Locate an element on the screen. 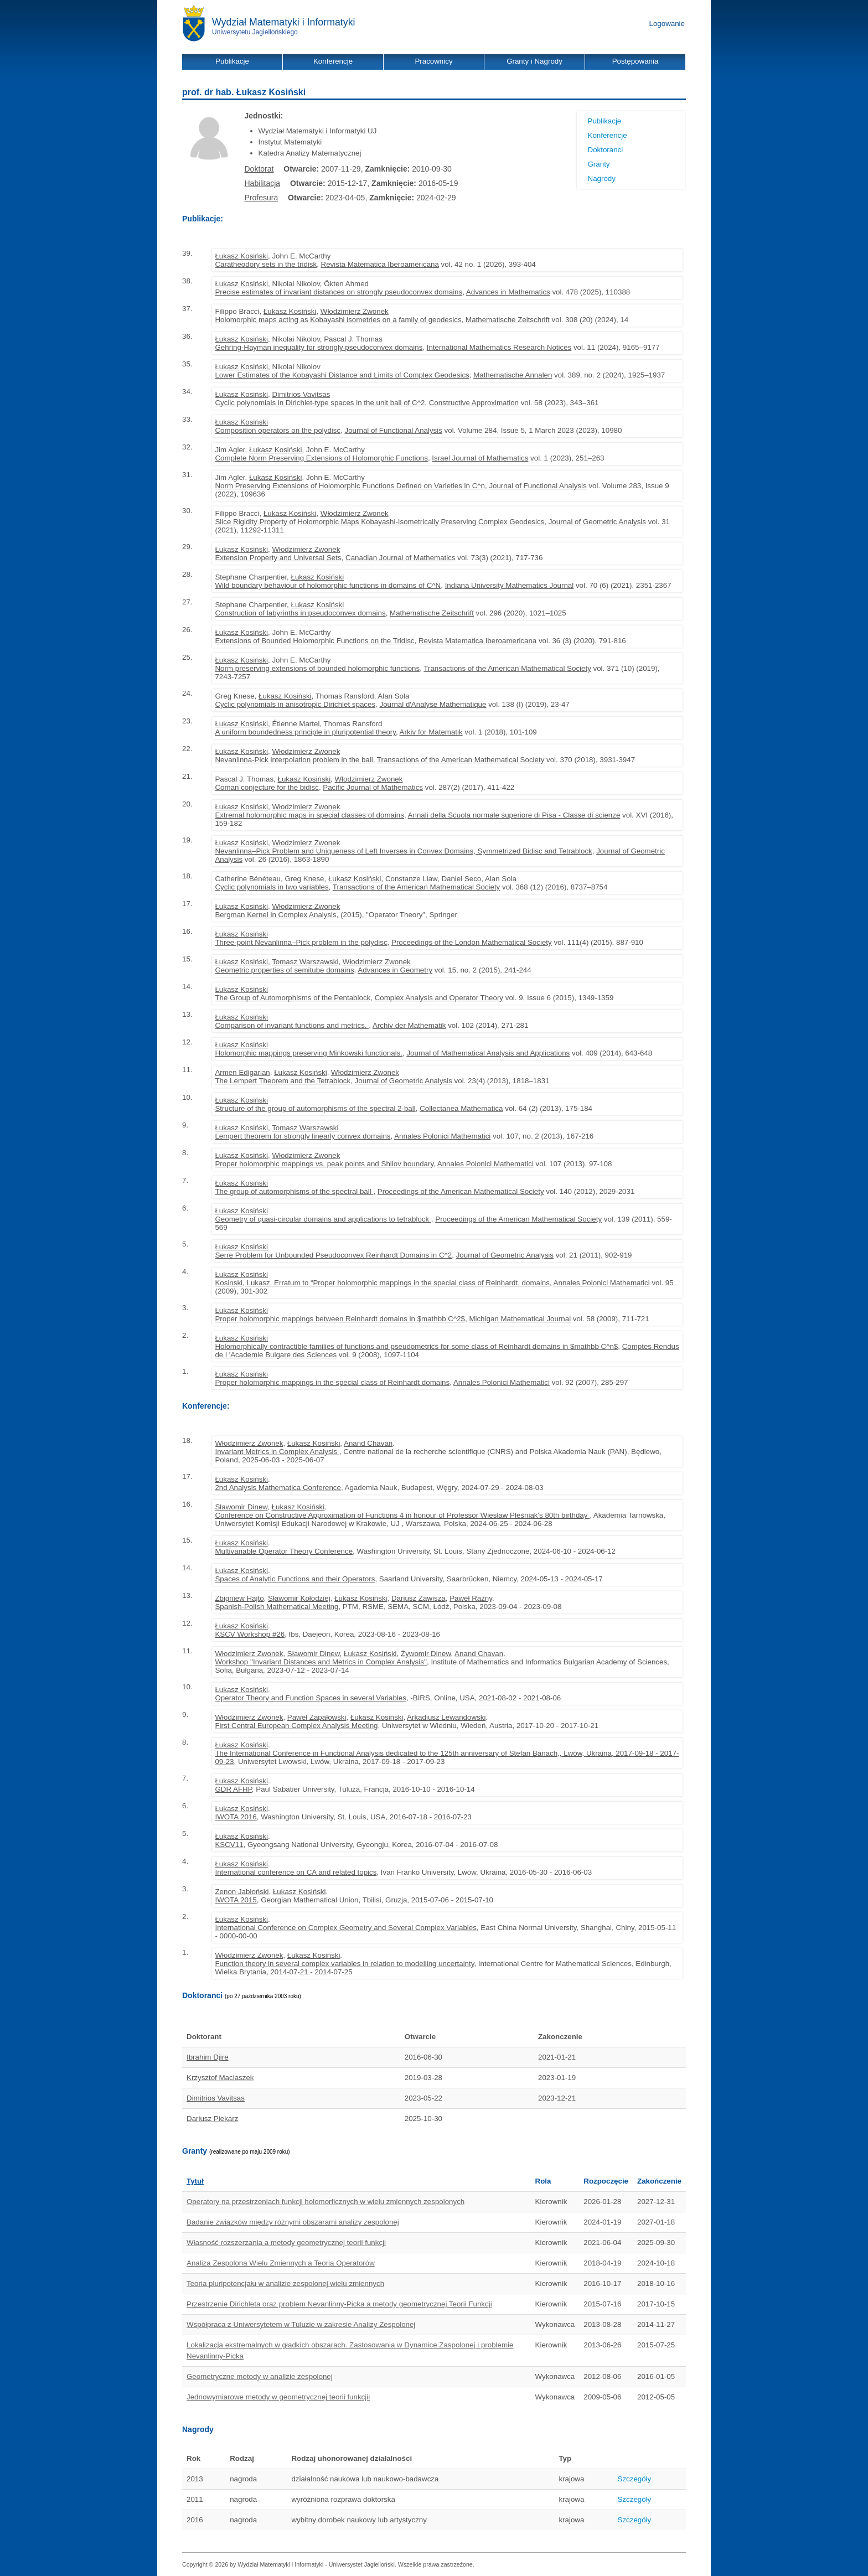  Teoria pluripotencjału w analizie zespolonej wielu zmiennych is located at coordinates (285, 2283).